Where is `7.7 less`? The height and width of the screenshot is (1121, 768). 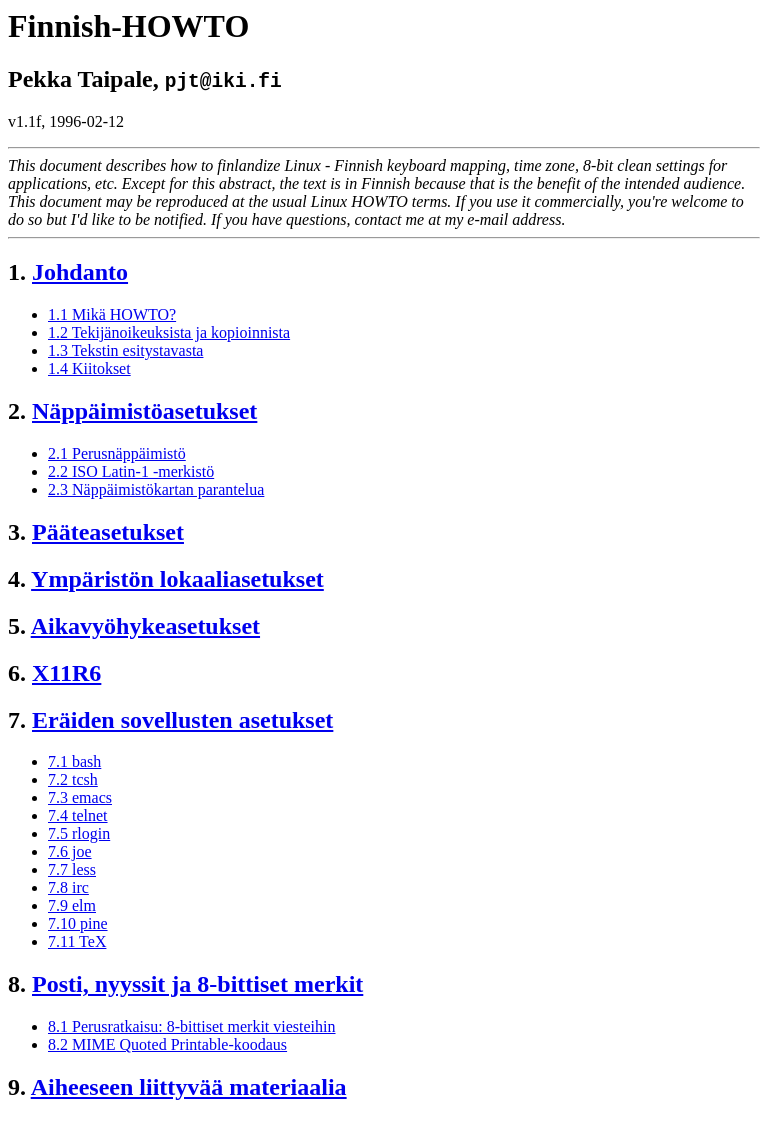
7.7 less is located at coordinates (72, 869).